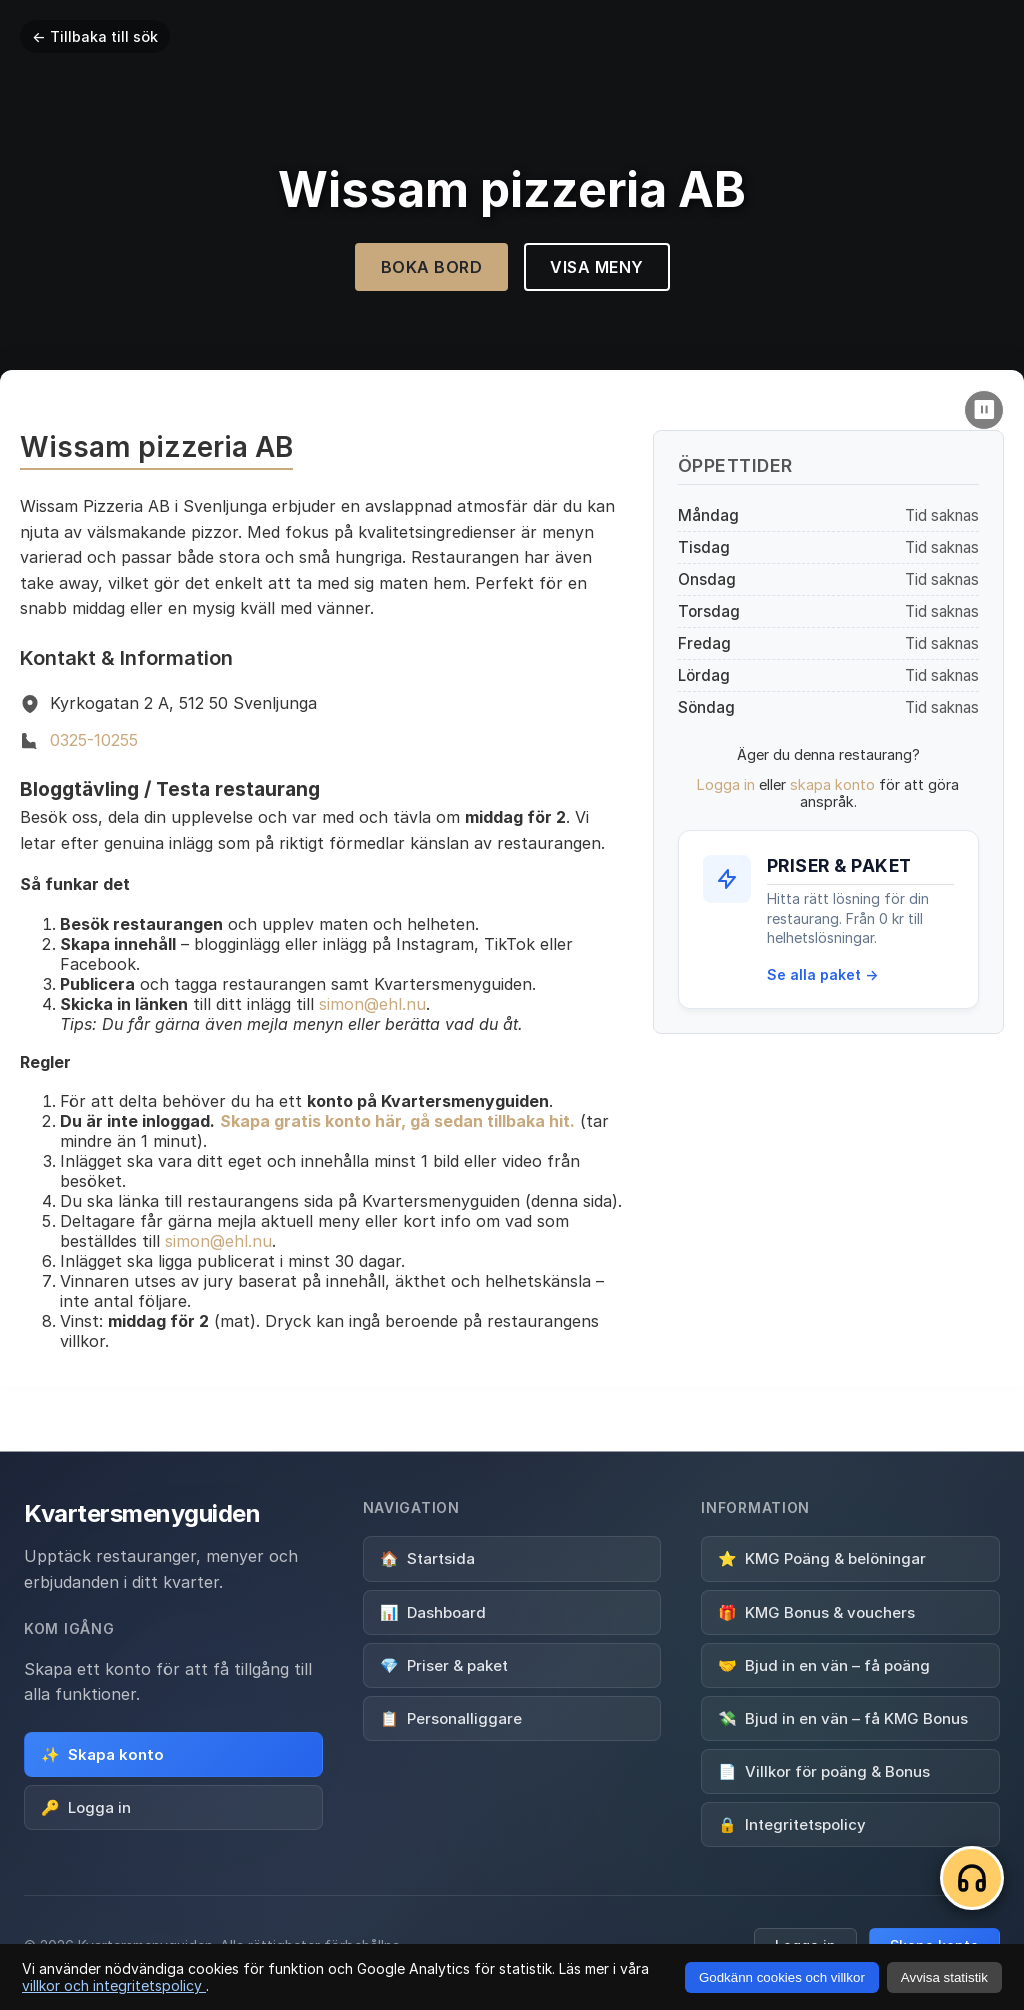  Describe the element at coordinates (824, 1664) in the screenshot. I see `Bjud in en vän – få poäng` at that location.